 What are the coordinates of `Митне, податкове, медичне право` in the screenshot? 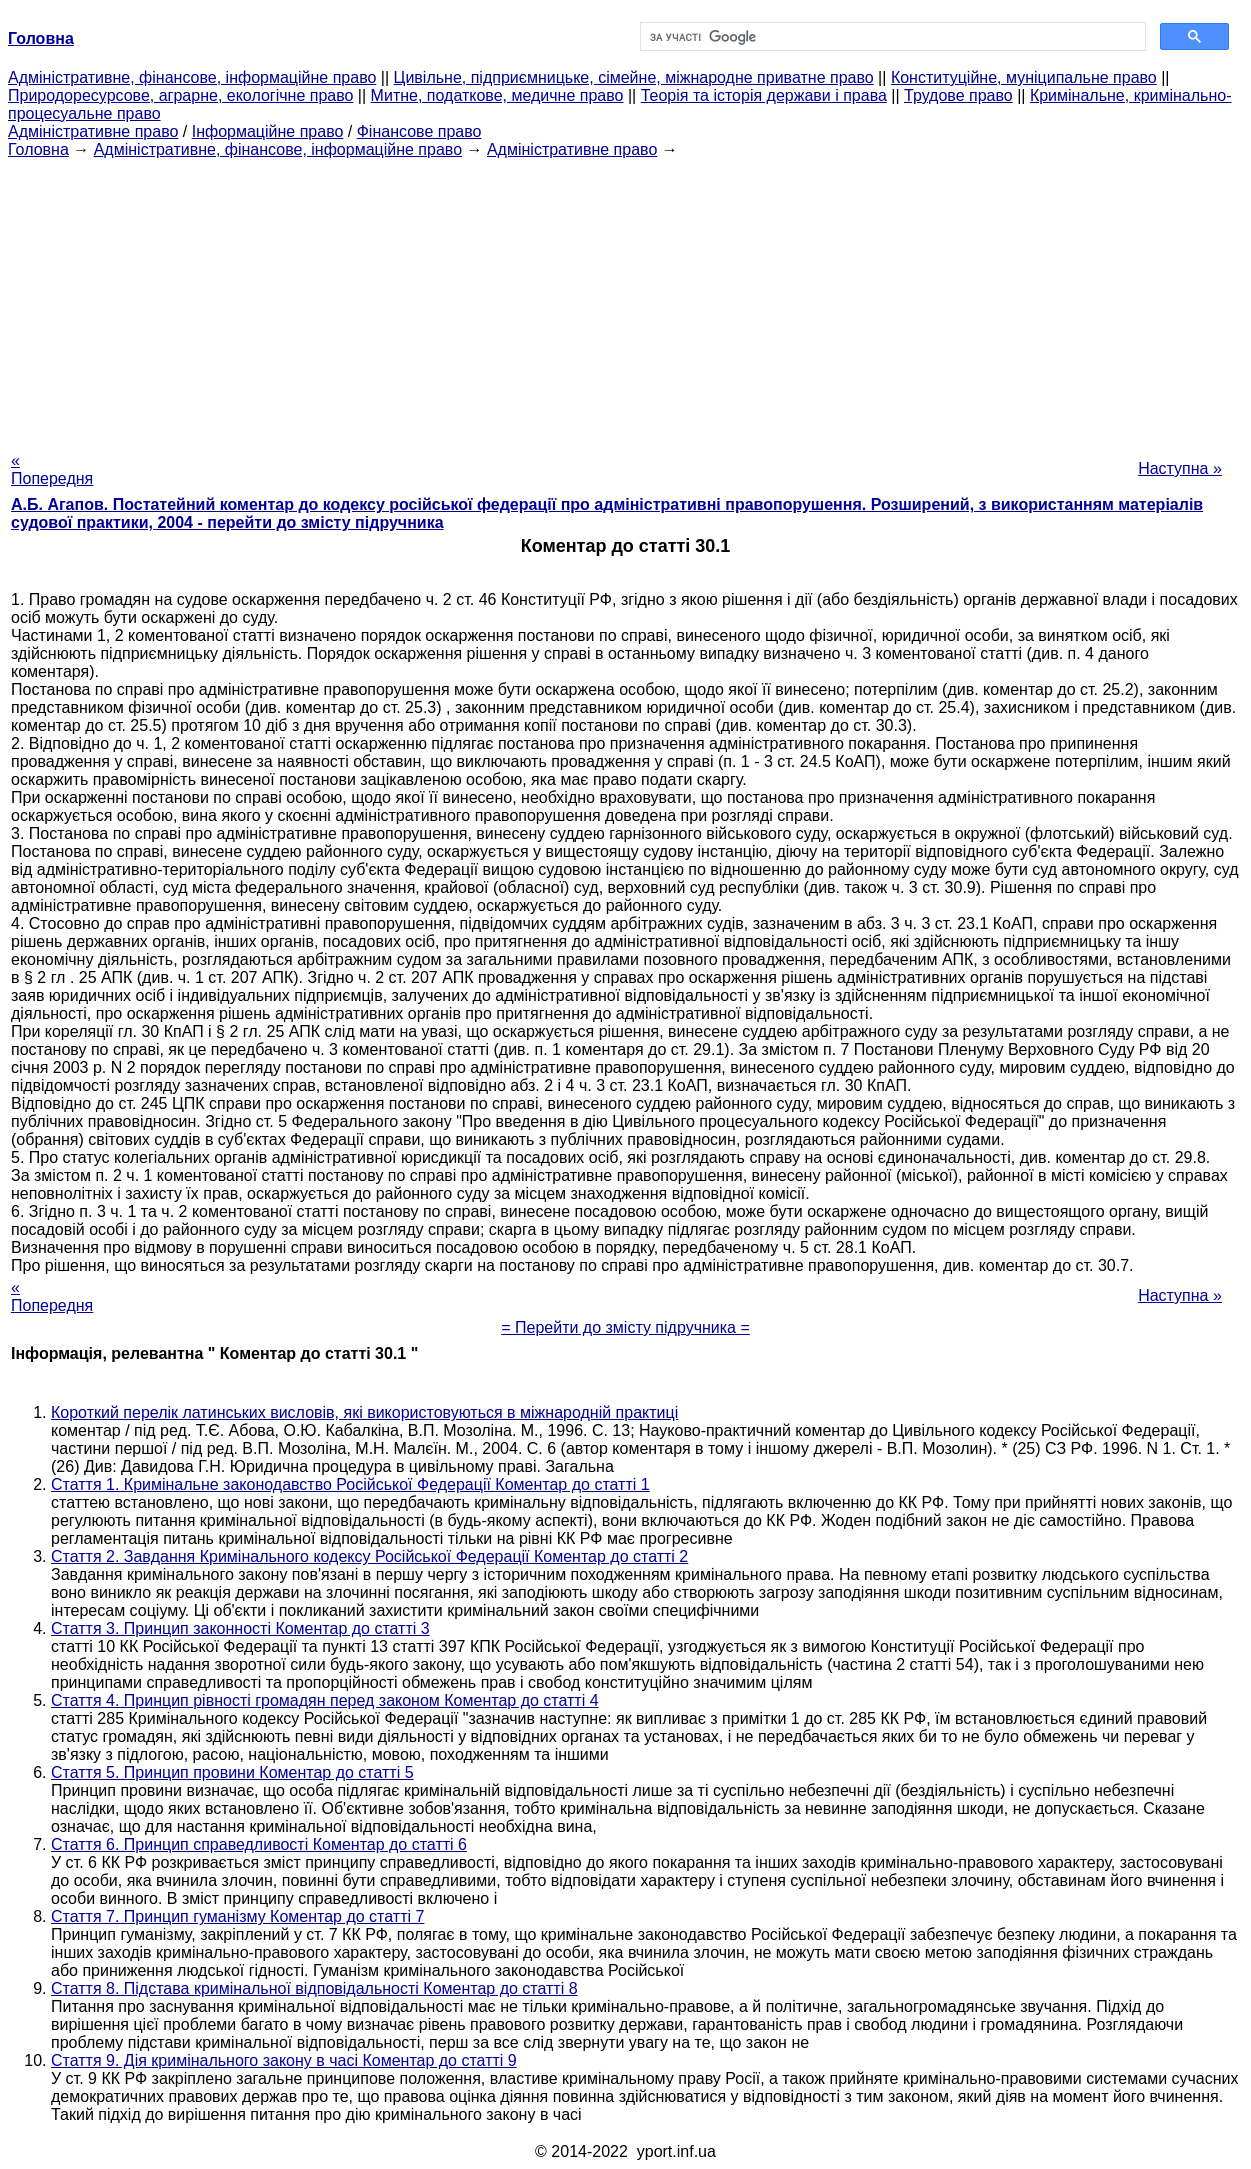 It's located at (497, 95).